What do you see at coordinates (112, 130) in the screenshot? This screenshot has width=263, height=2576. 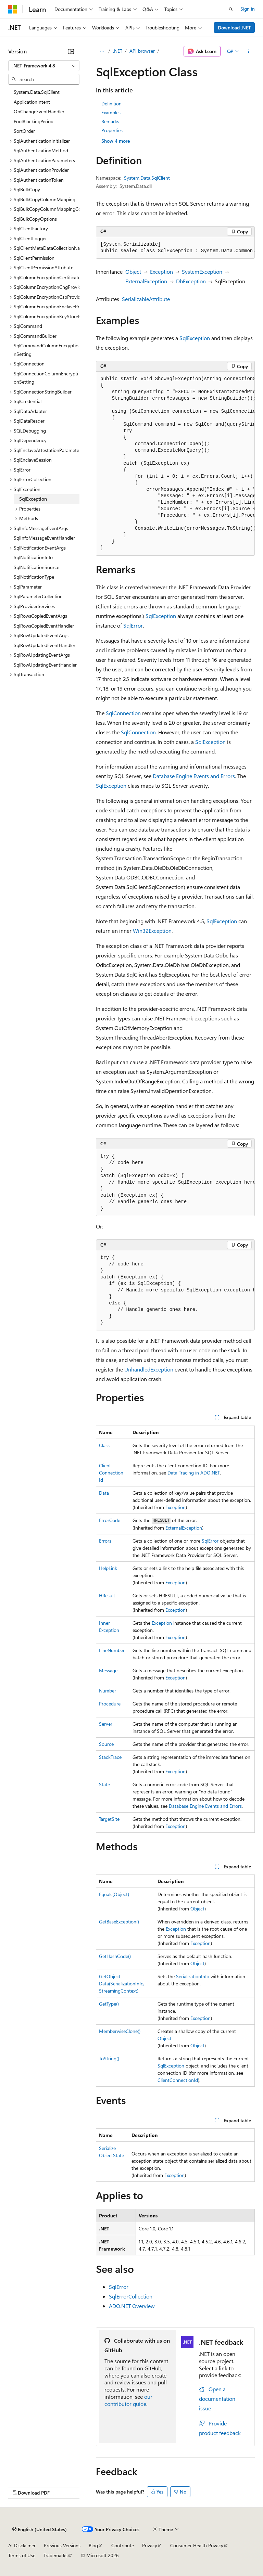 I see `Properties` at bounding box center [112, 130].